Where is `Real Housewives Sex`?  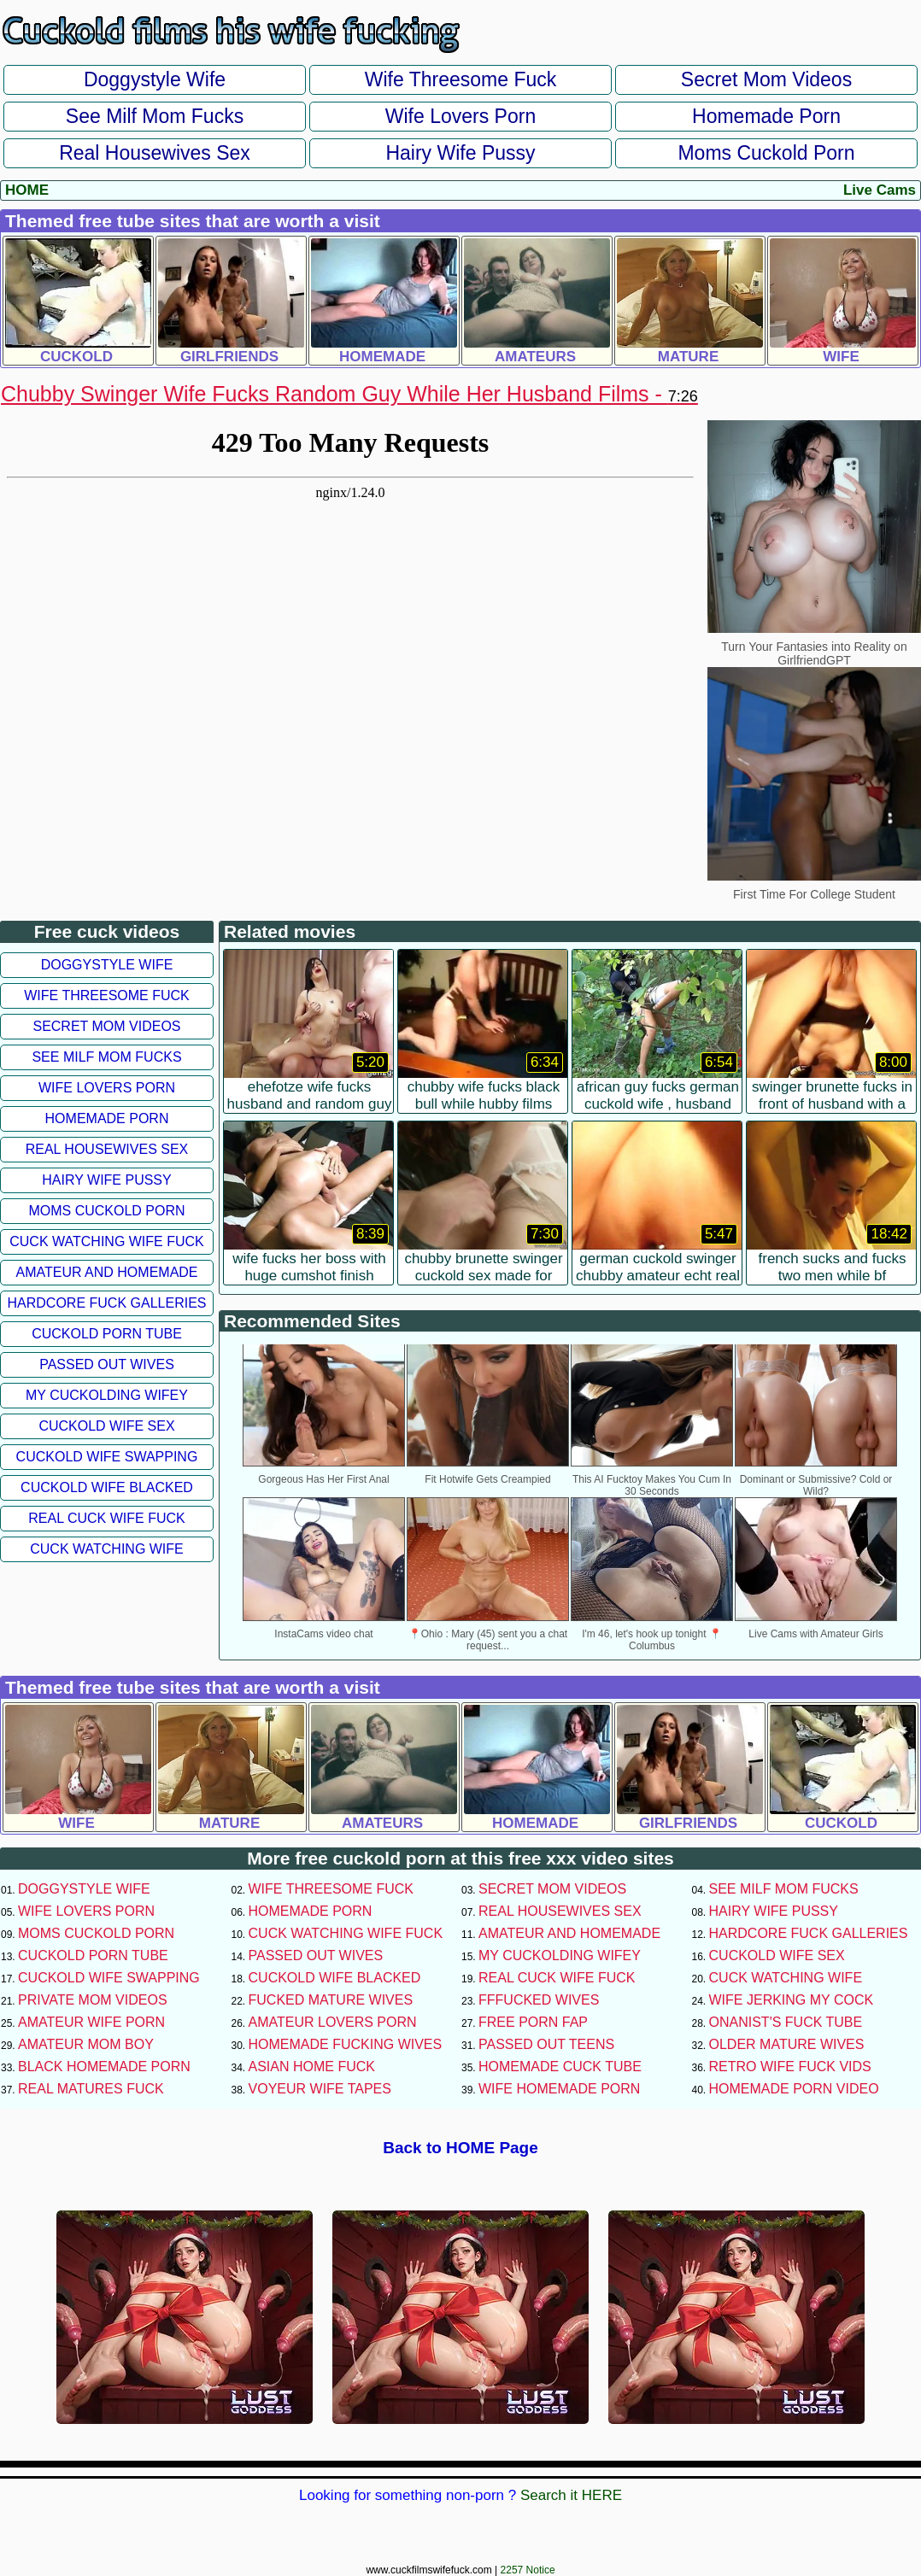
Real Housewives Sex is located at coordinates (154, 153).